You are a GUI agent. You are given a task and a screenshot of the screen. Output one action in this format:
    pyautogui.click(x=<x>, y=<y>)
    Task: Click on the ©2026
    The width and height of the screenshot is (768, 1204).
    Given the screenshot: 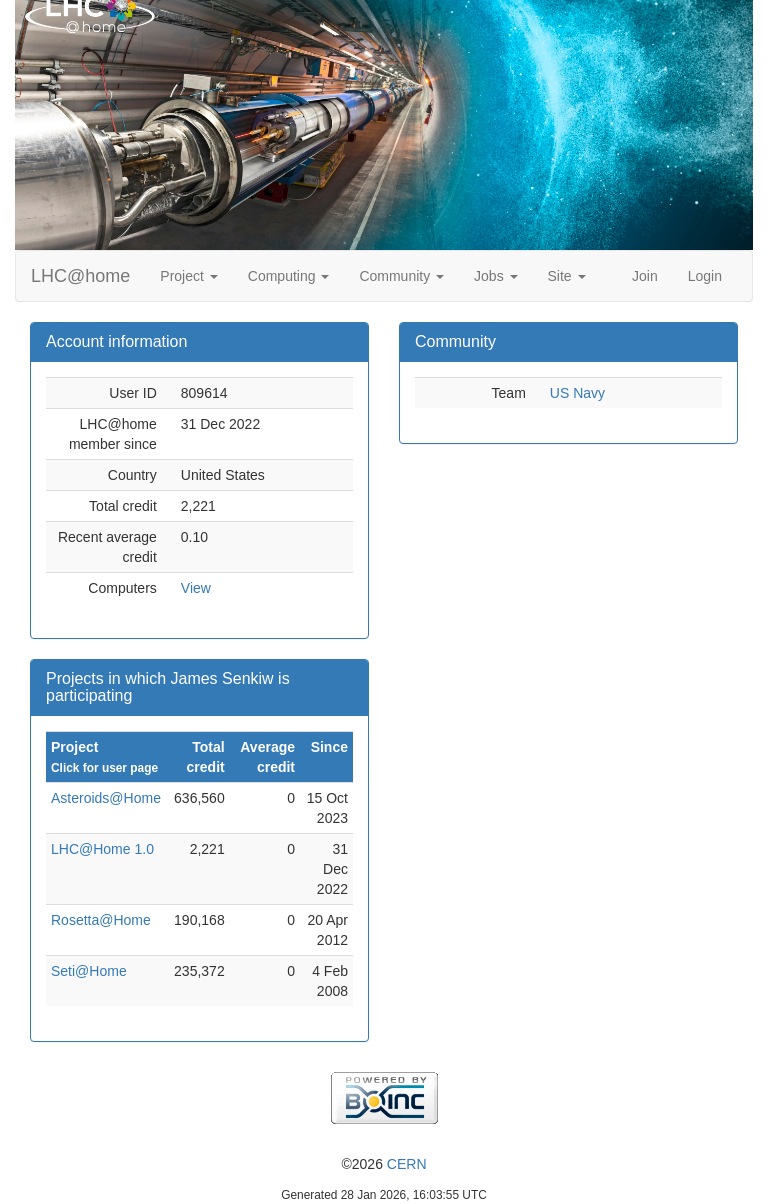 What is the action you would take?
    pyautogui.click(x=383, y=1164)
    